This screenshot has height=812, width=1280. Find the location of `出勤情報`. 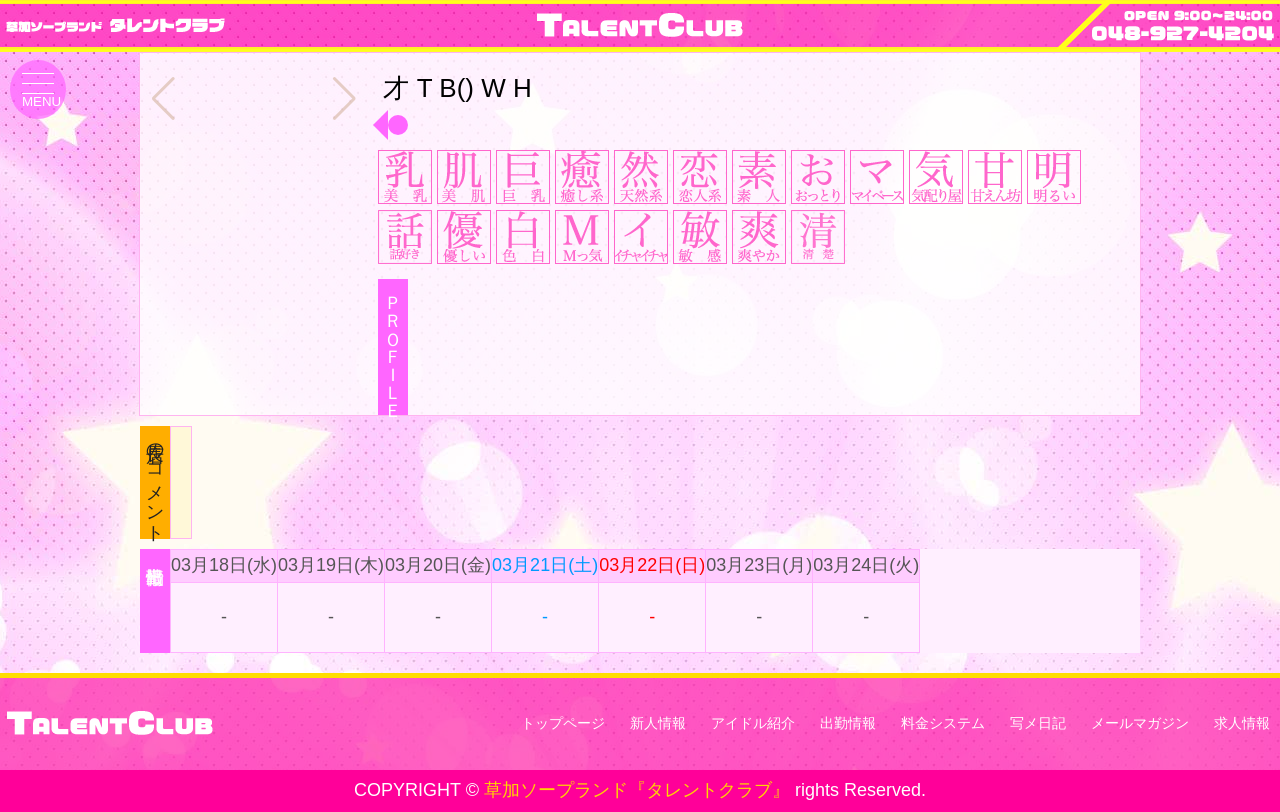

出勤情報 is located at coordinates (848, 723).